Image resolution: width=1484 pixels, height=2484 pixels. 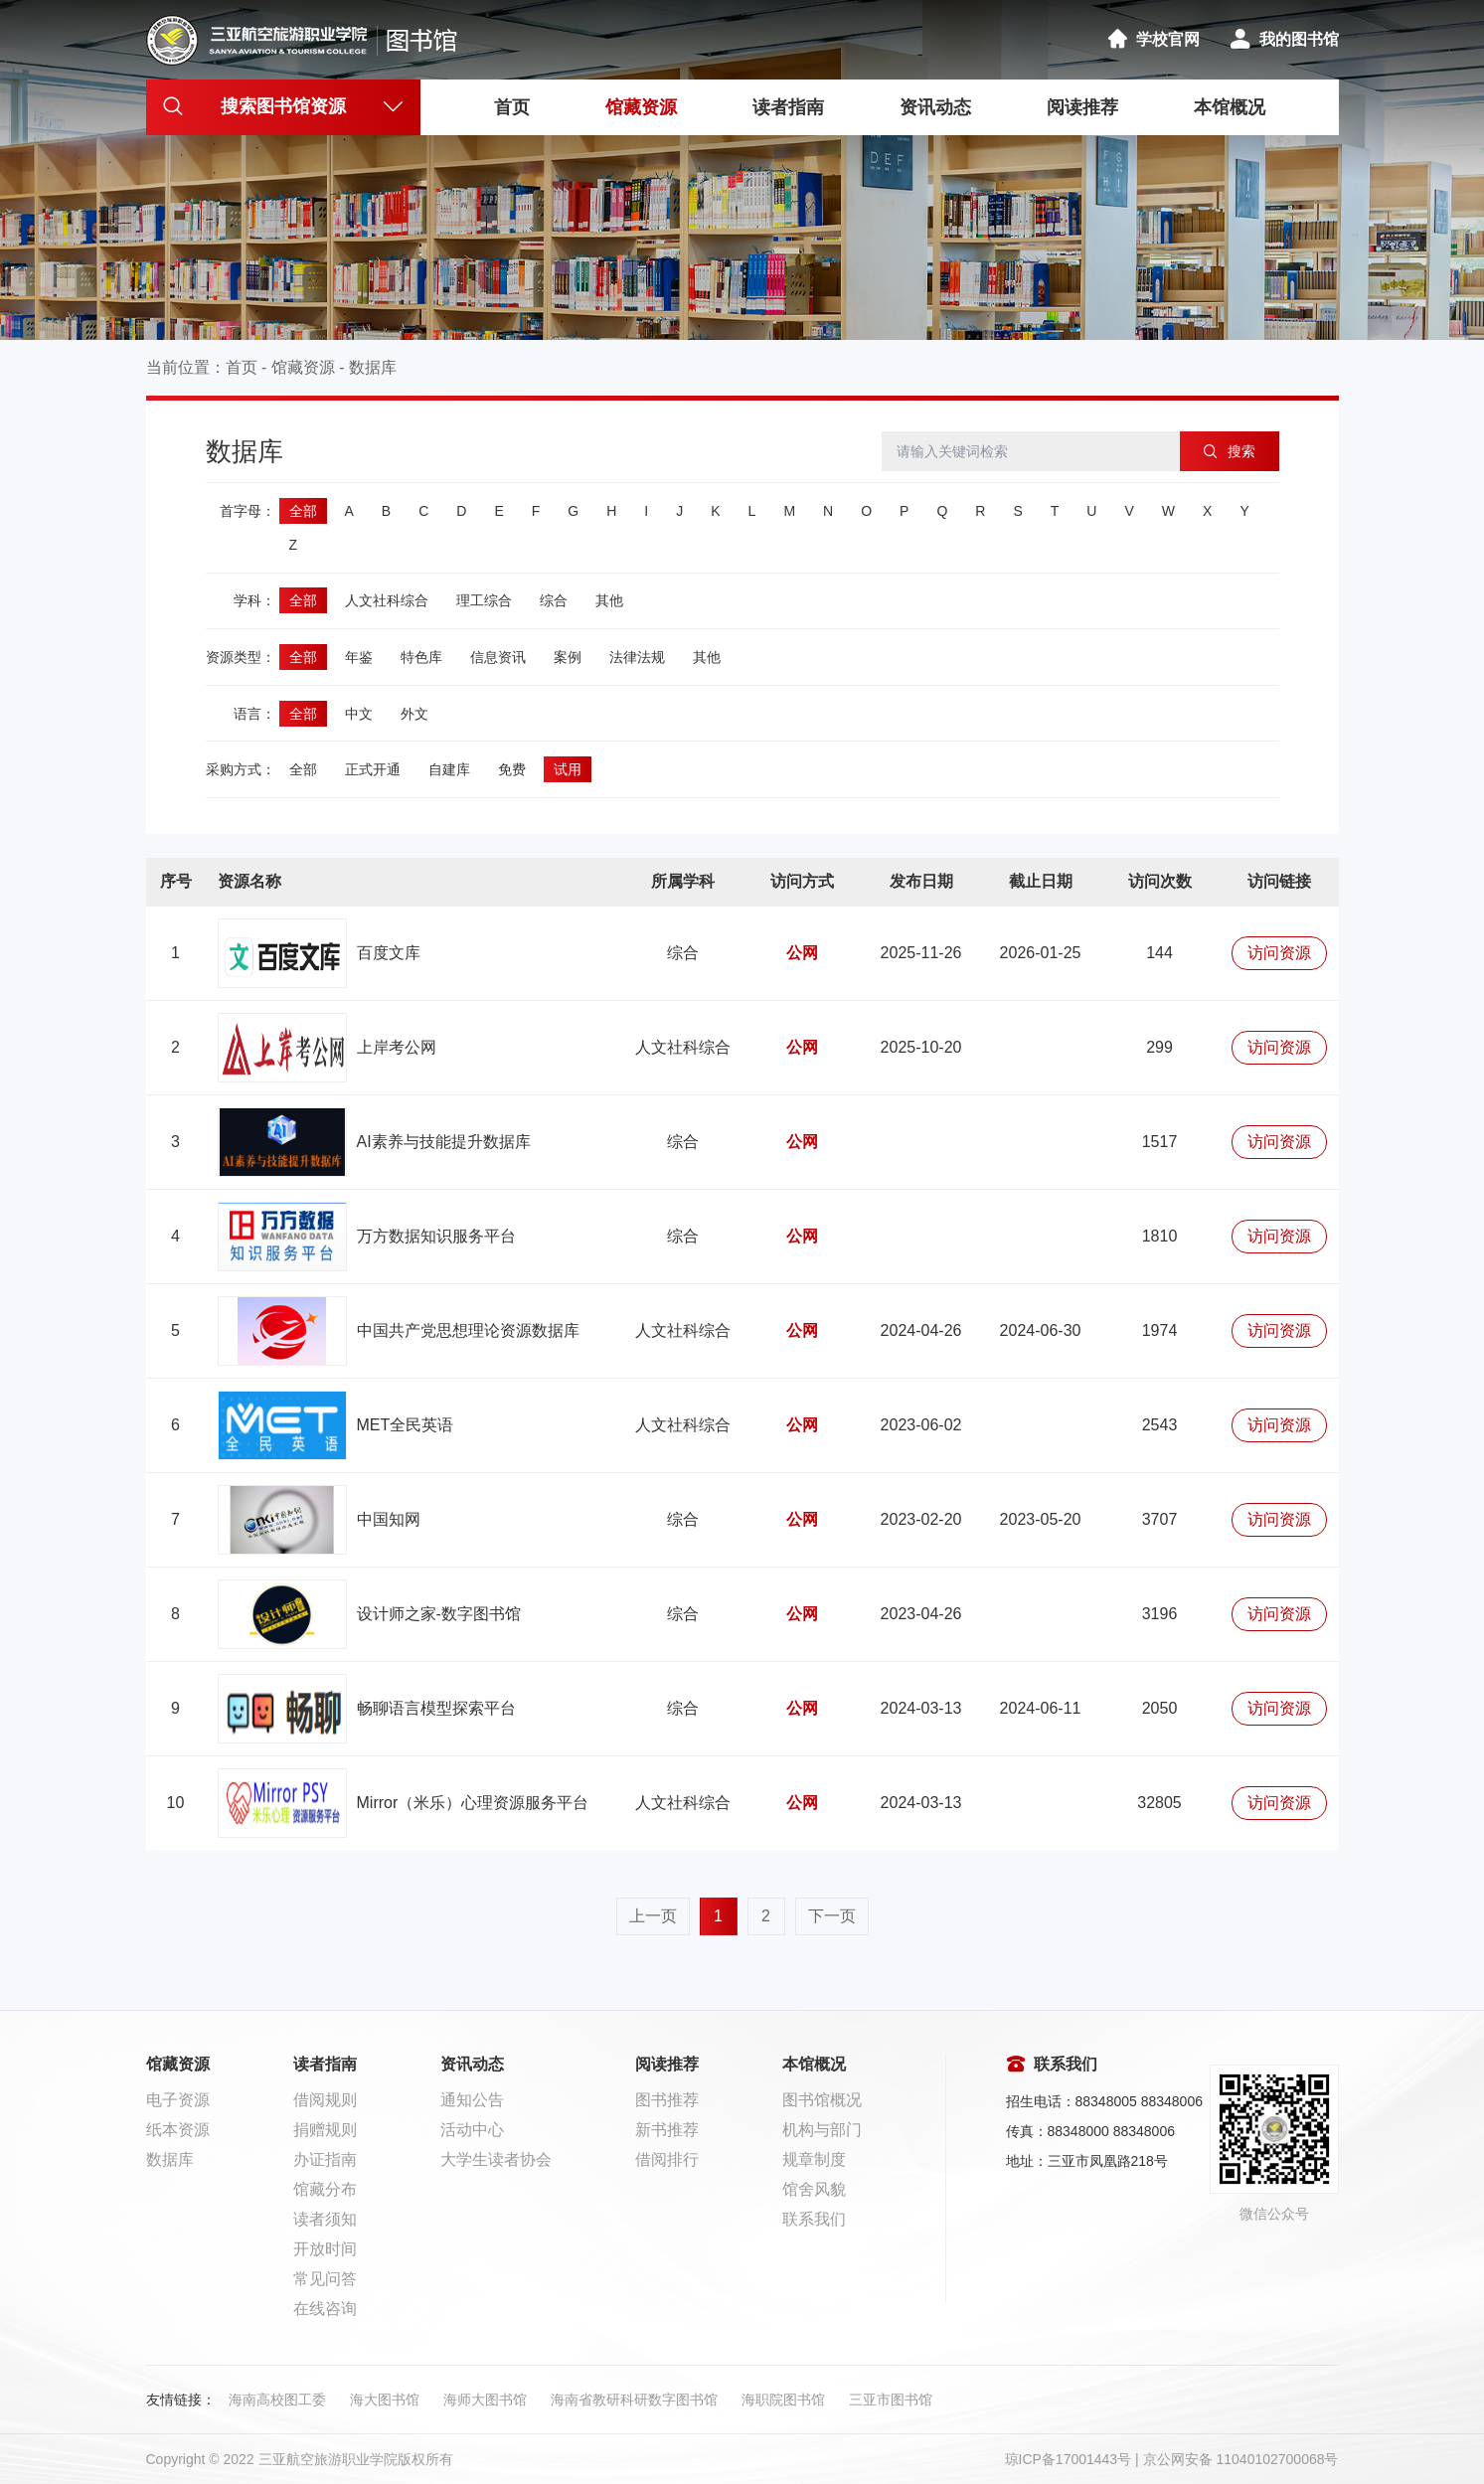 What do you see at coordinates (814, 2189) in the screenshot?
I see `馆舍风貌` at bounding box center [814, 2189].